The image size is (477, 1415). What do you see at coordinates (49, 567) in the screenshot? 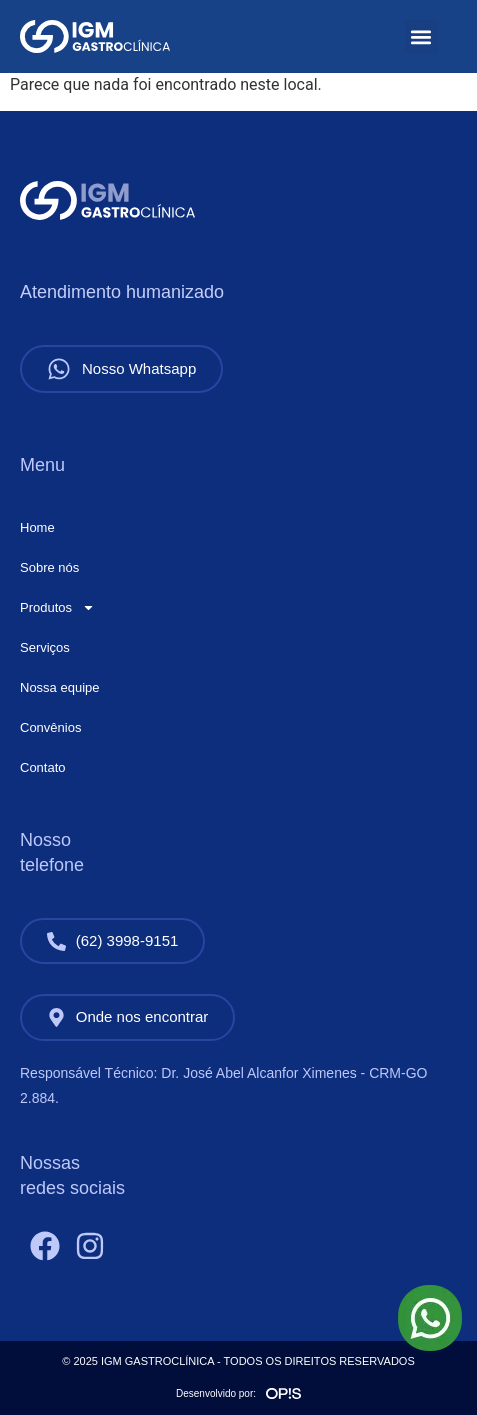
I see `Sobre nós` at bounding box center [49, 567].